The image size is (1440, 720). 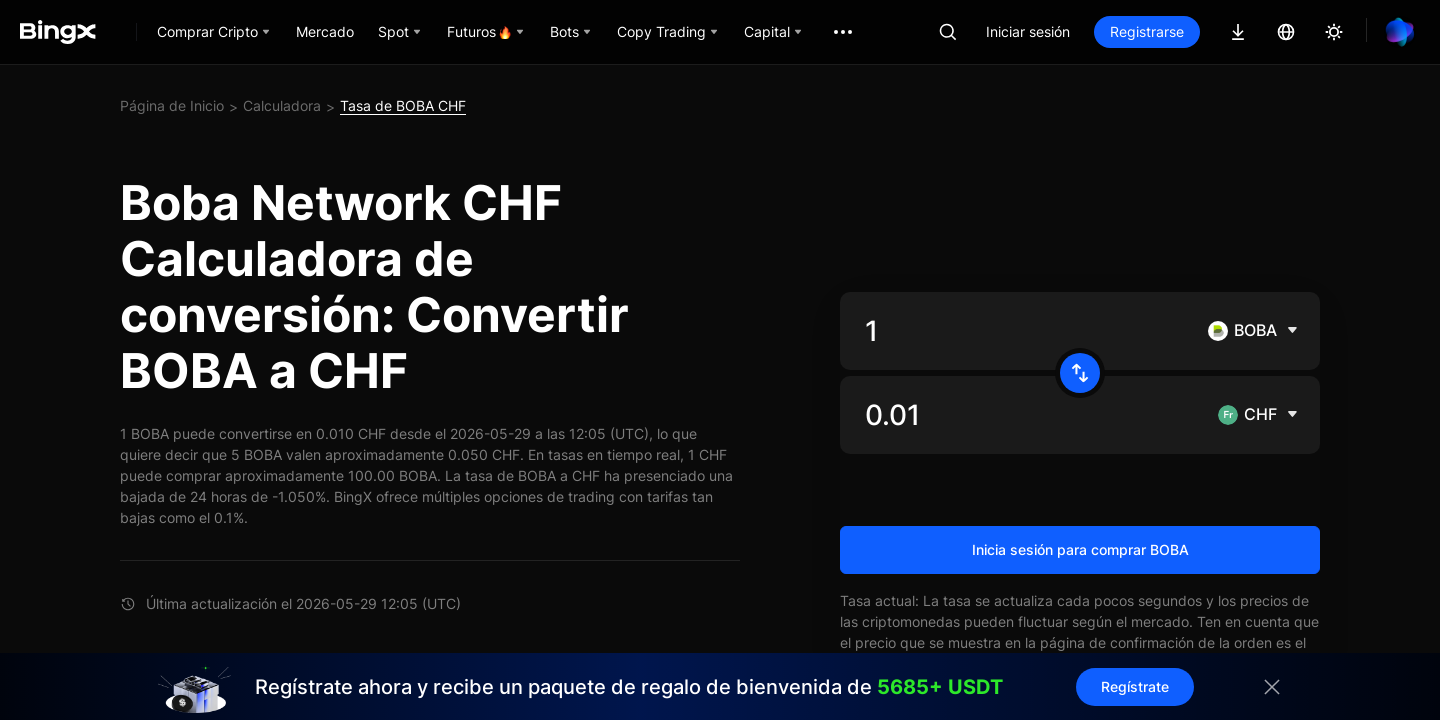 What do you see at coordinates (1135, 686) in the screenshot?
I see `Regístrate` at bounding box center [1135, 686].